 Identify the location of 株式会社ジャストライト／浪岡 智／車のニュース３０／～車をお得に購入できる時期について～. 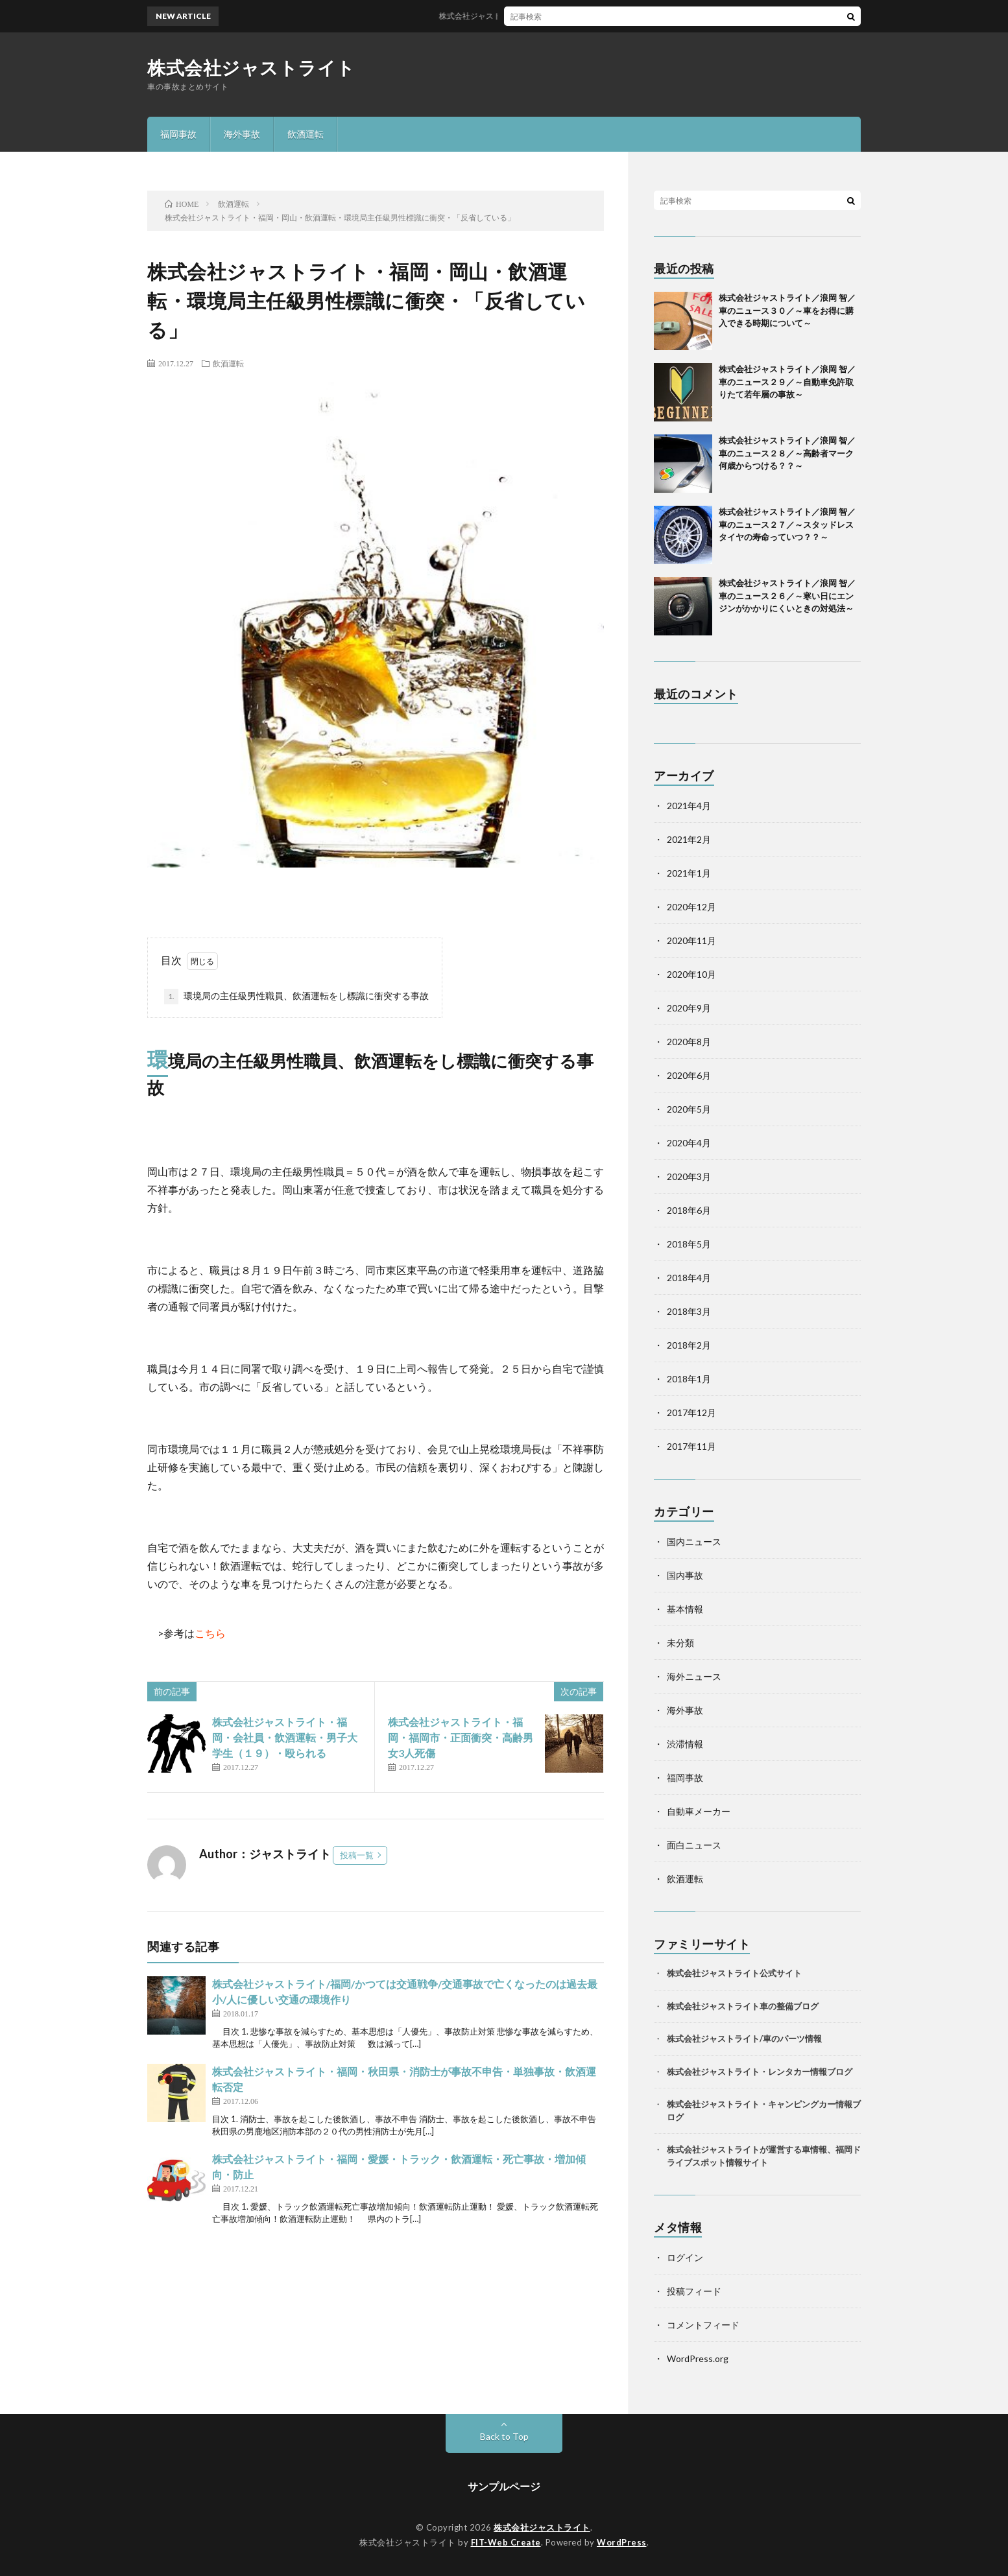
(787, 310).